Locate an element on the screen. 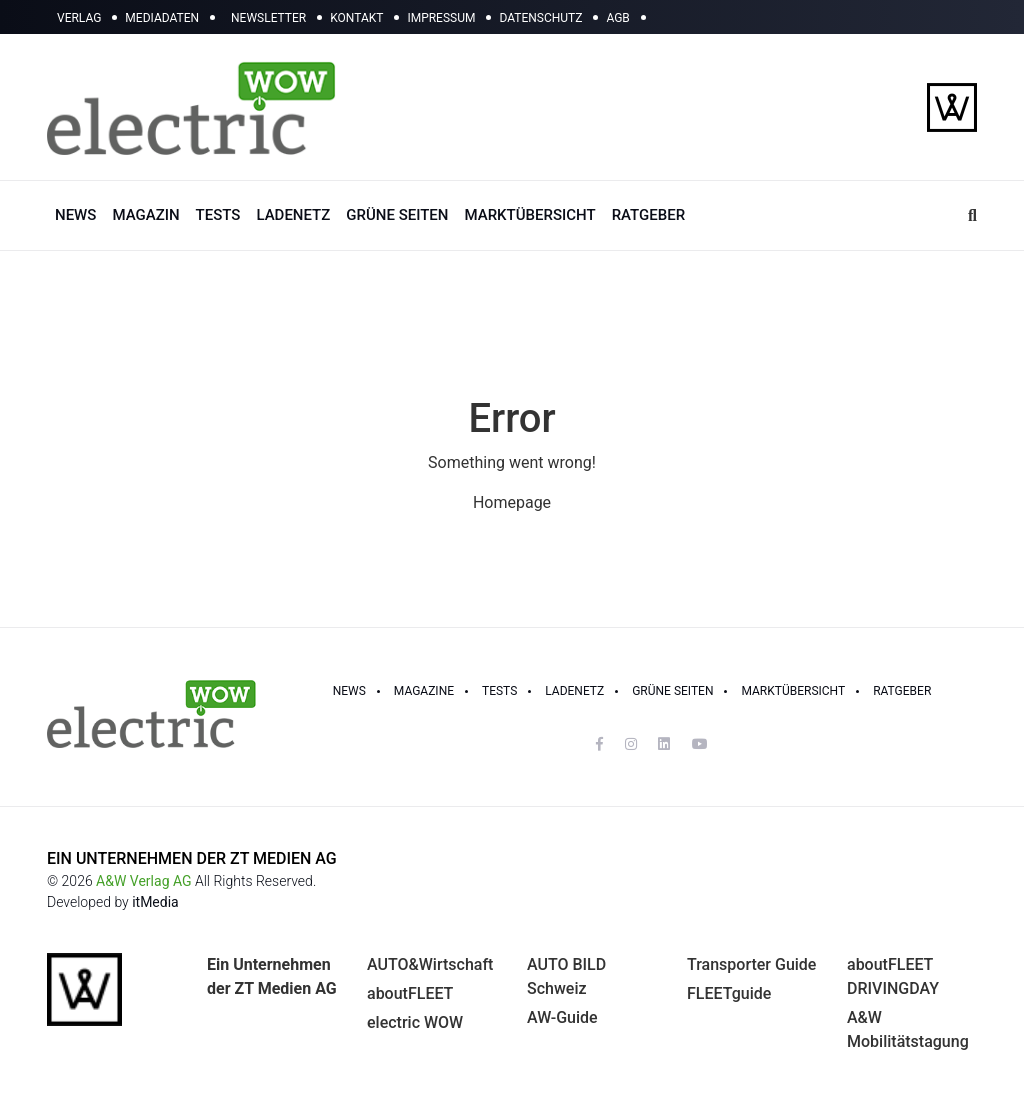 Image resolution: width=1024 pixels, height=1109 pixels. VERLAG is located at coordinates (79, 18).